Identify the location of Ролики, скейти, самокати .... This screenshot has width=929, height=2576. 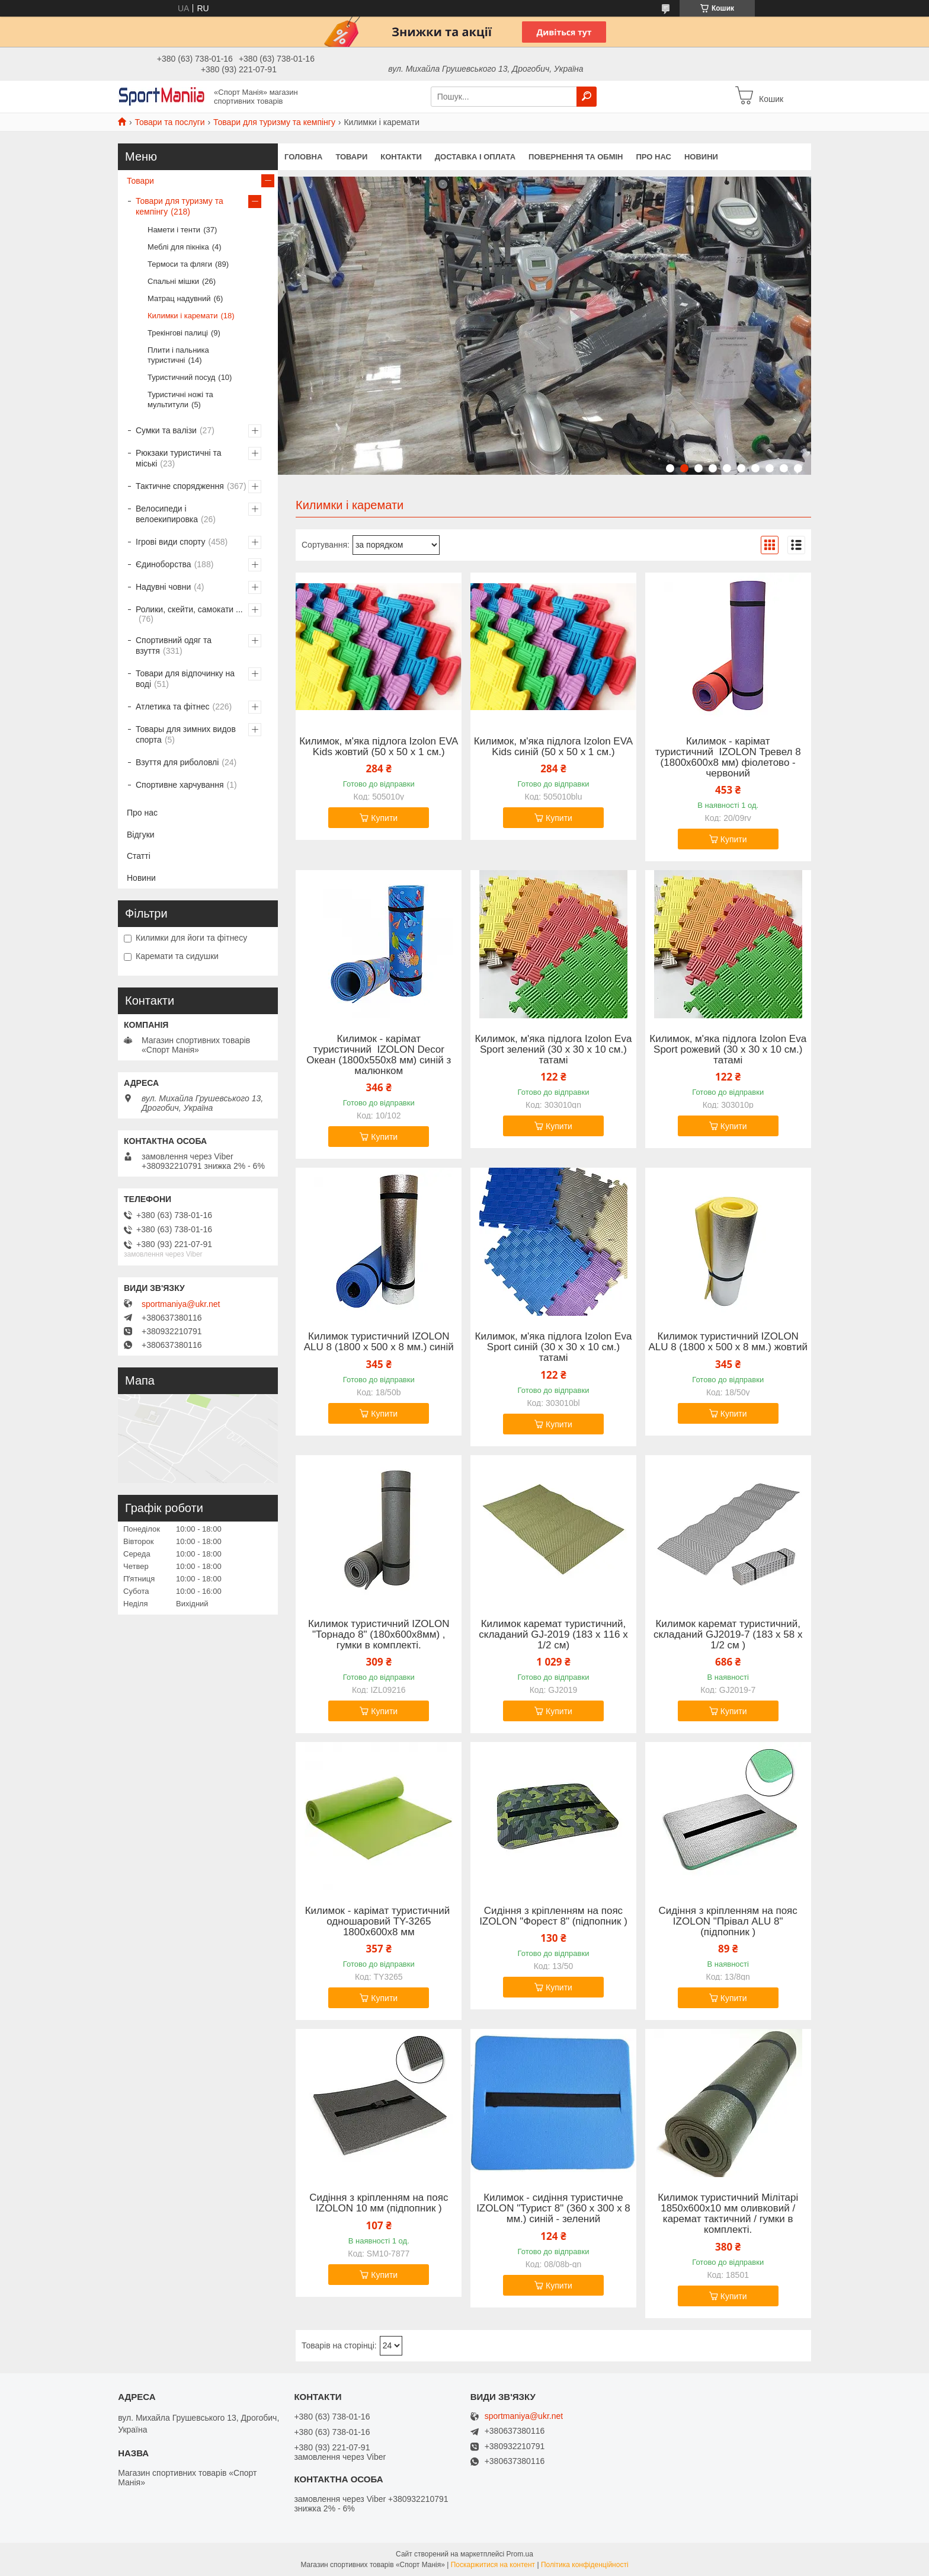
(189, 609).